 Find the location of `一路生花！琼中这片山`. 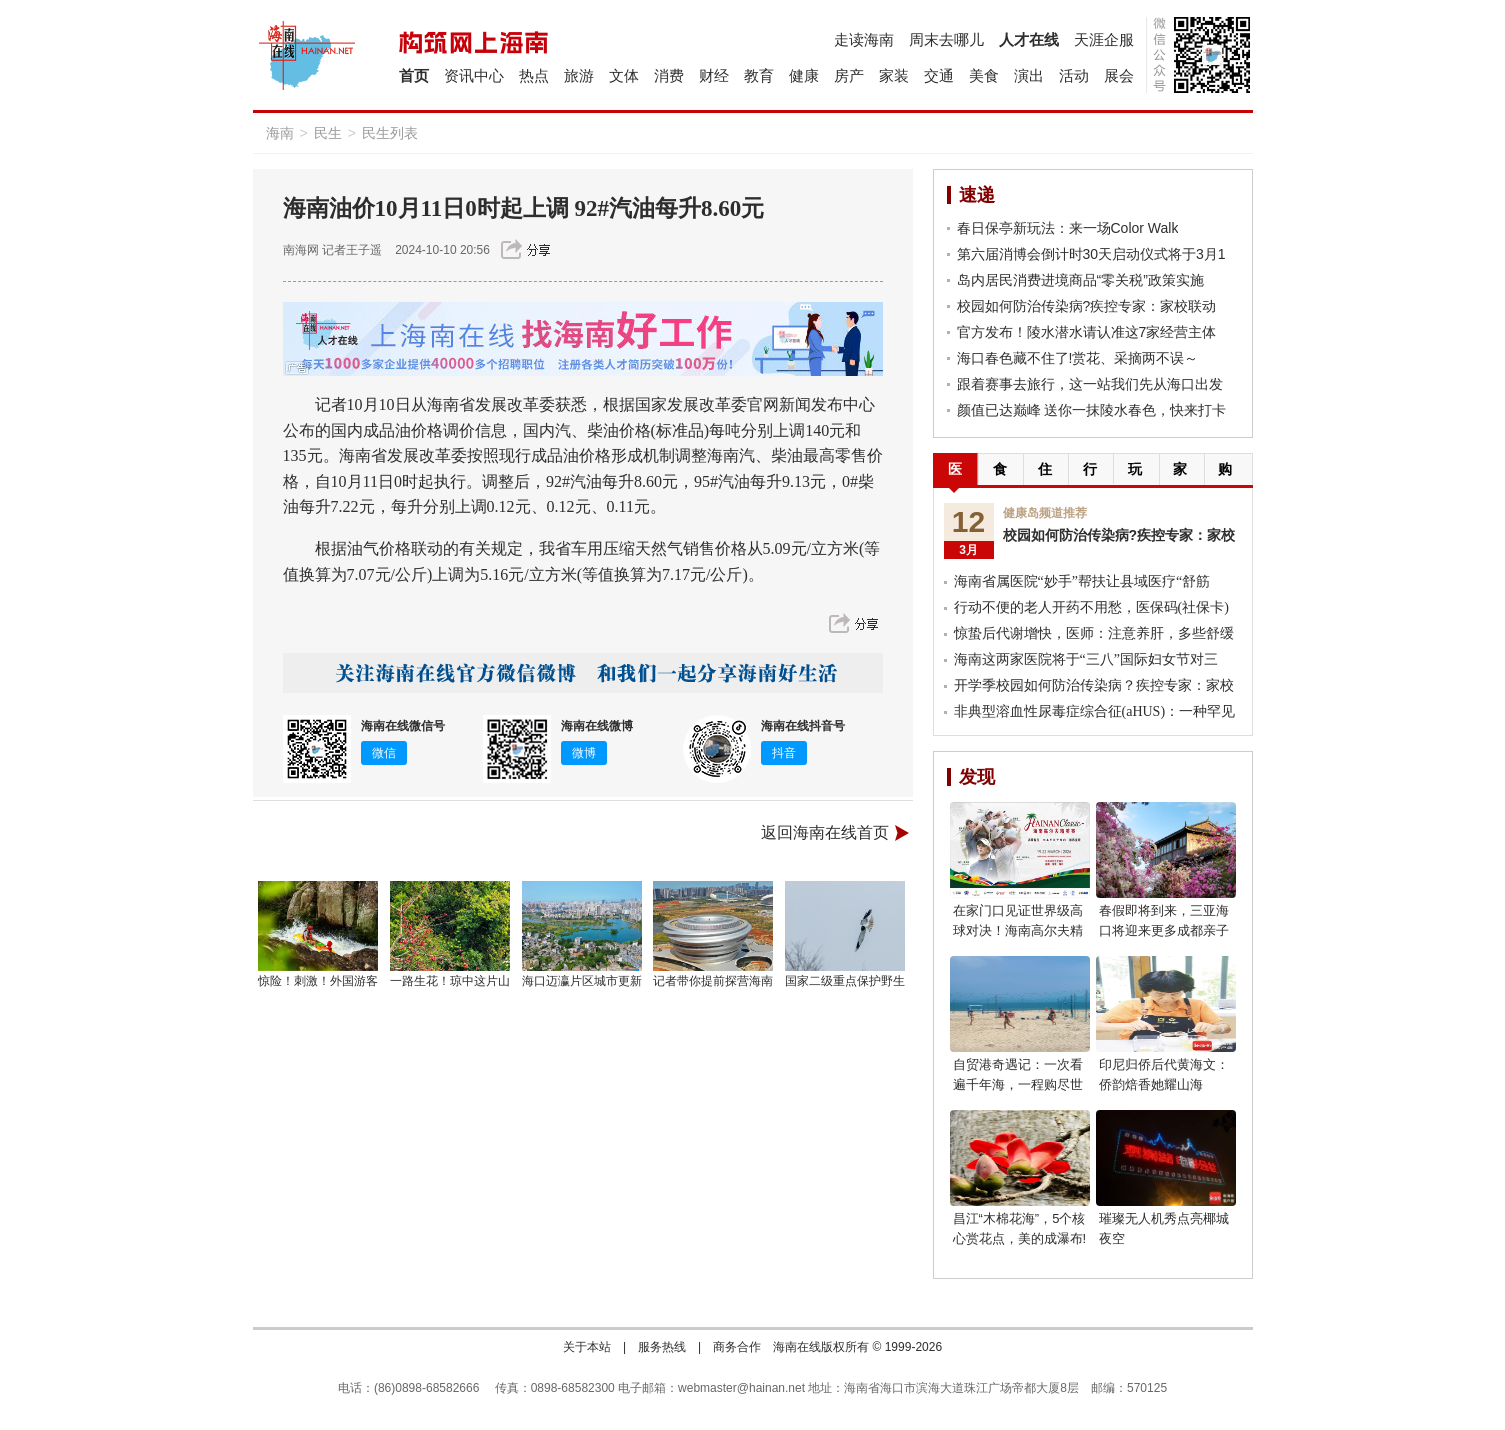

一路生花！琼中这片山 is located at coordinates (450, 981).